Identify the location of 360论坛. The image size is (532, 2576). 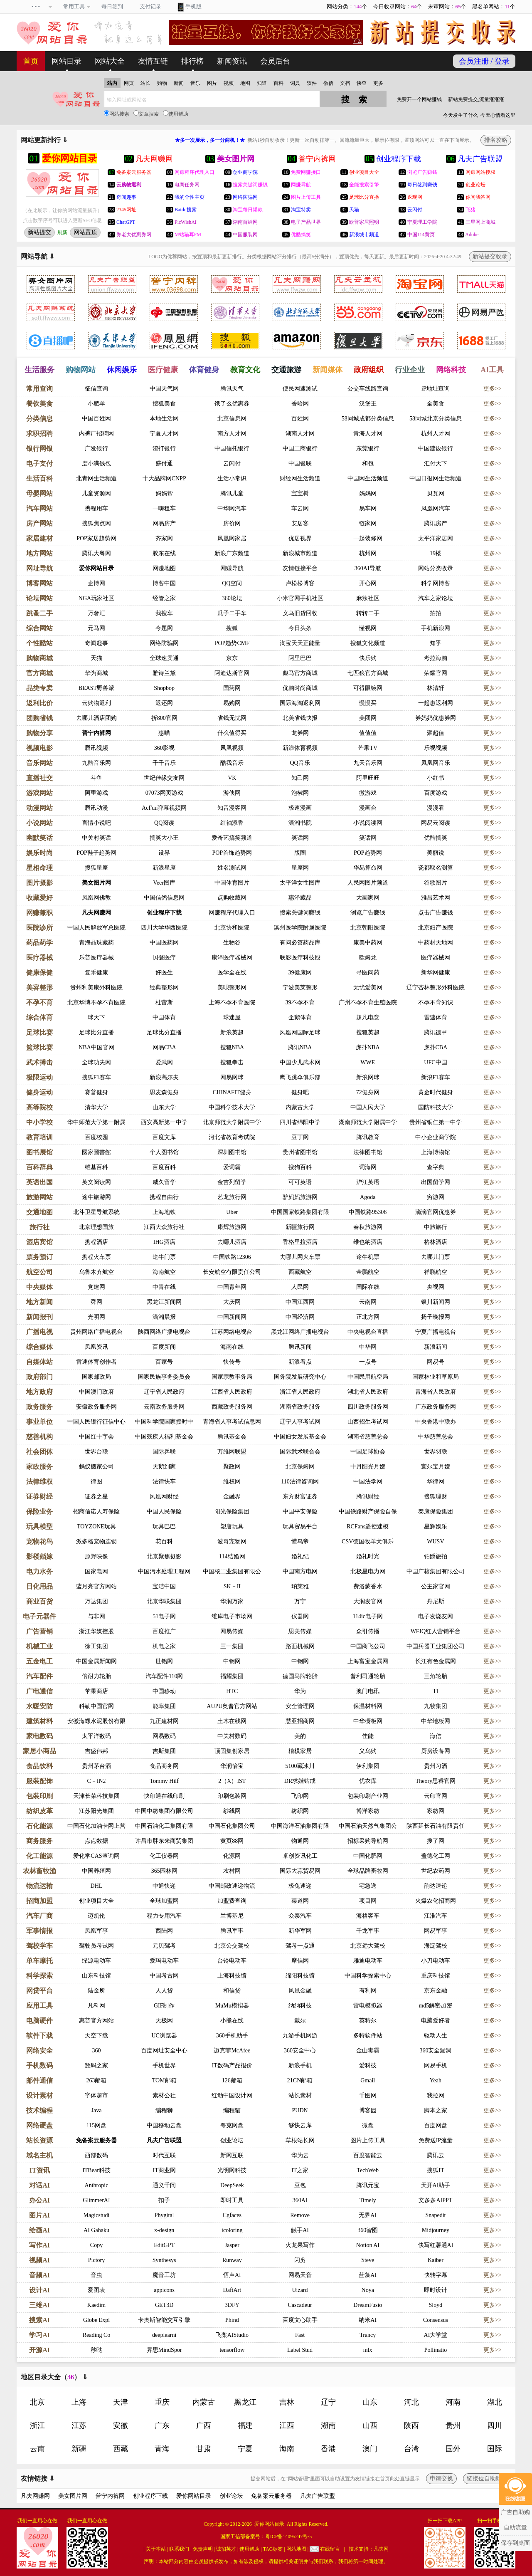
(232, 598).